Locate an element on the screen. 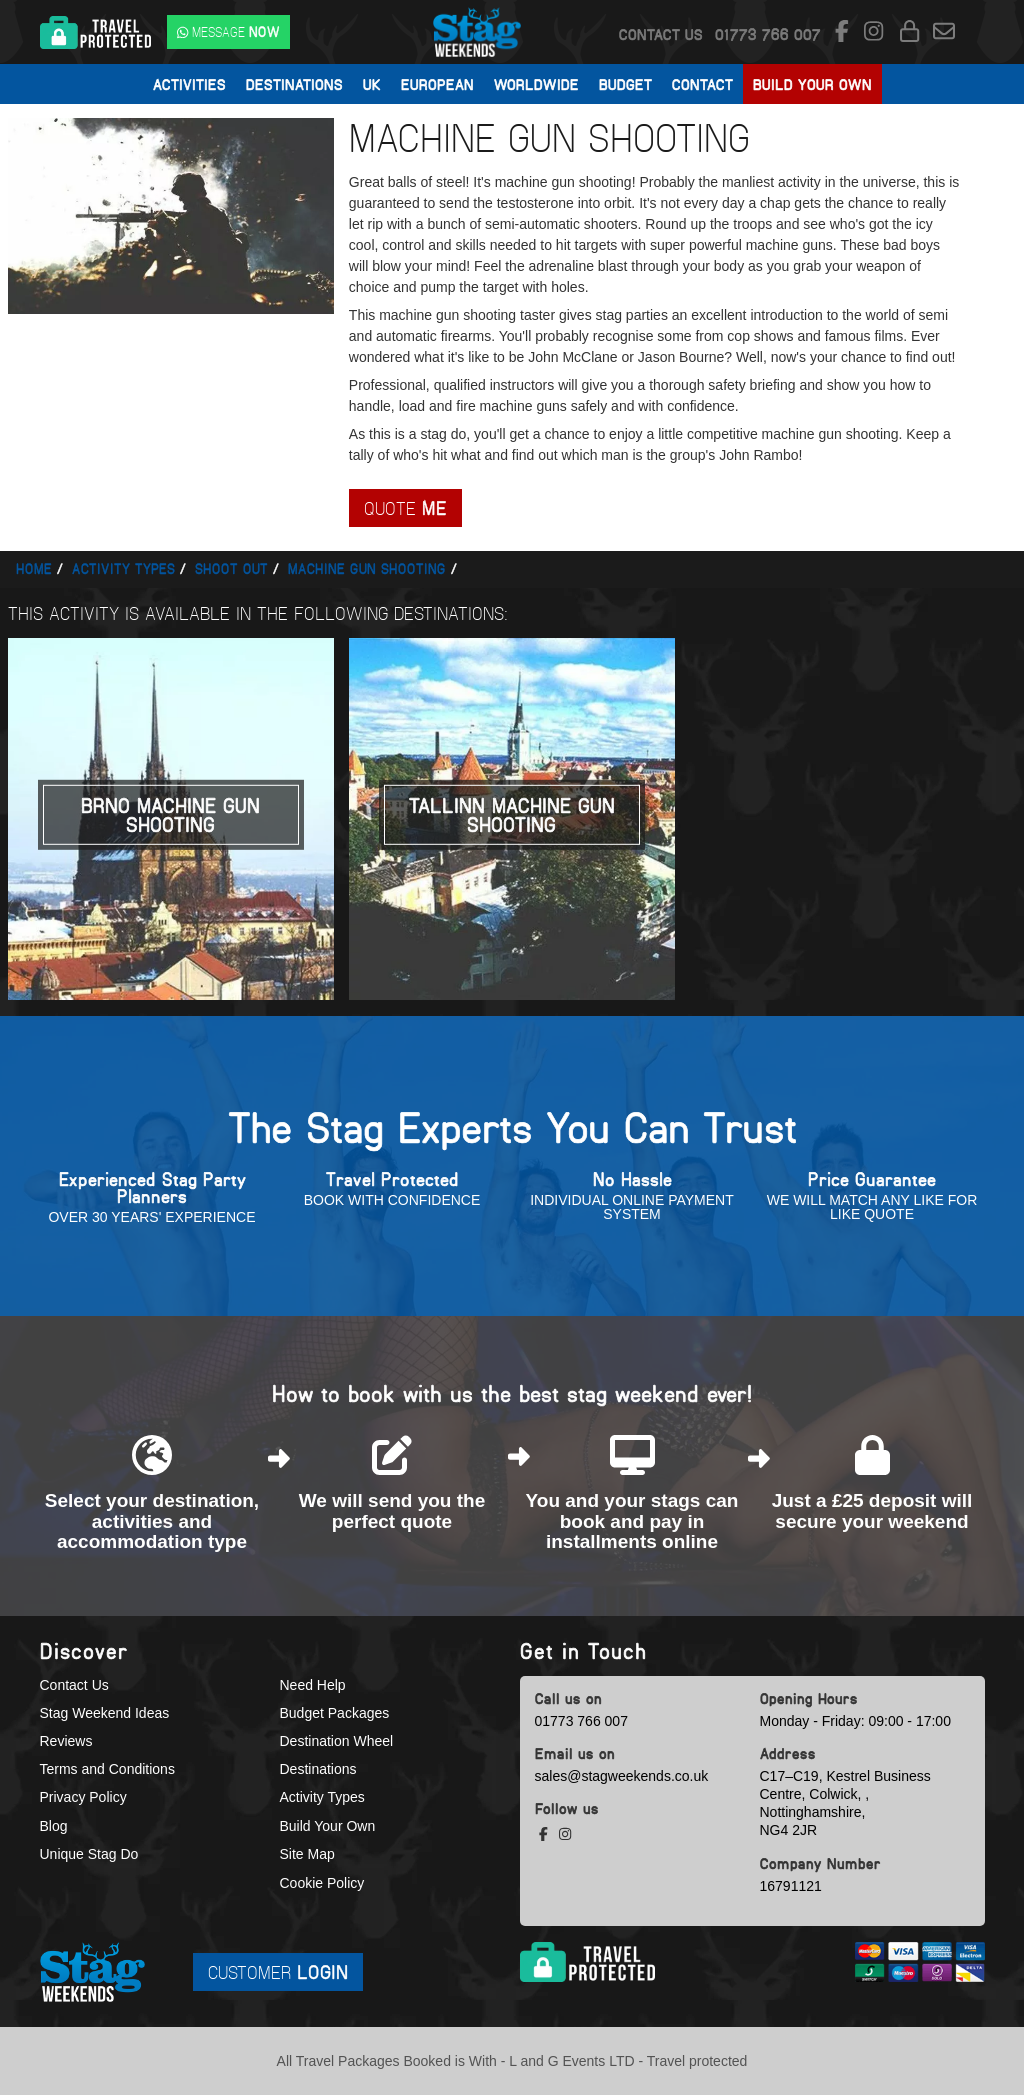  Budget Packages is located at coordinates (335, 1713).